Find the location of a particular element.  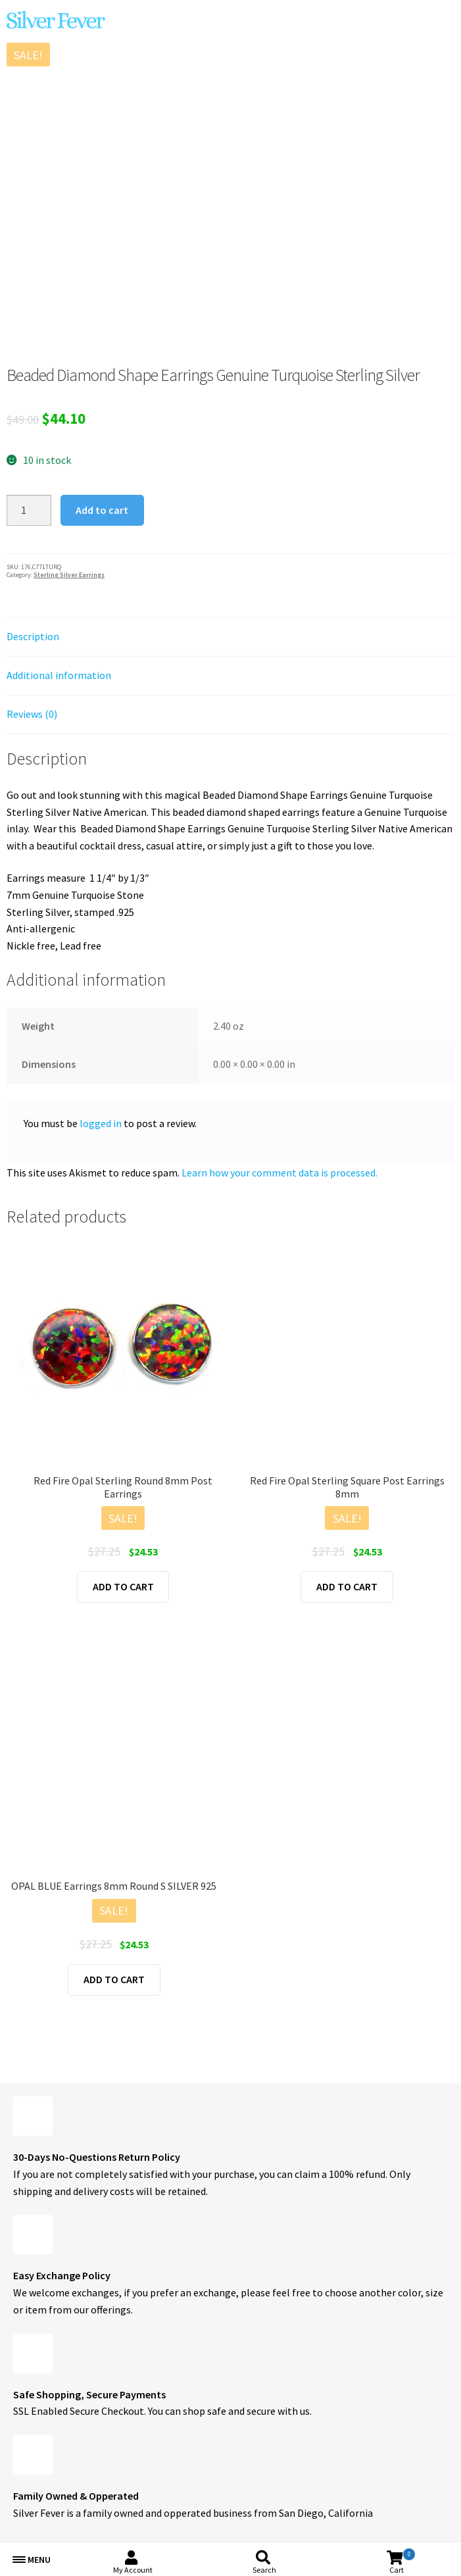

Description [tab] is located at coordinates (33, 636).